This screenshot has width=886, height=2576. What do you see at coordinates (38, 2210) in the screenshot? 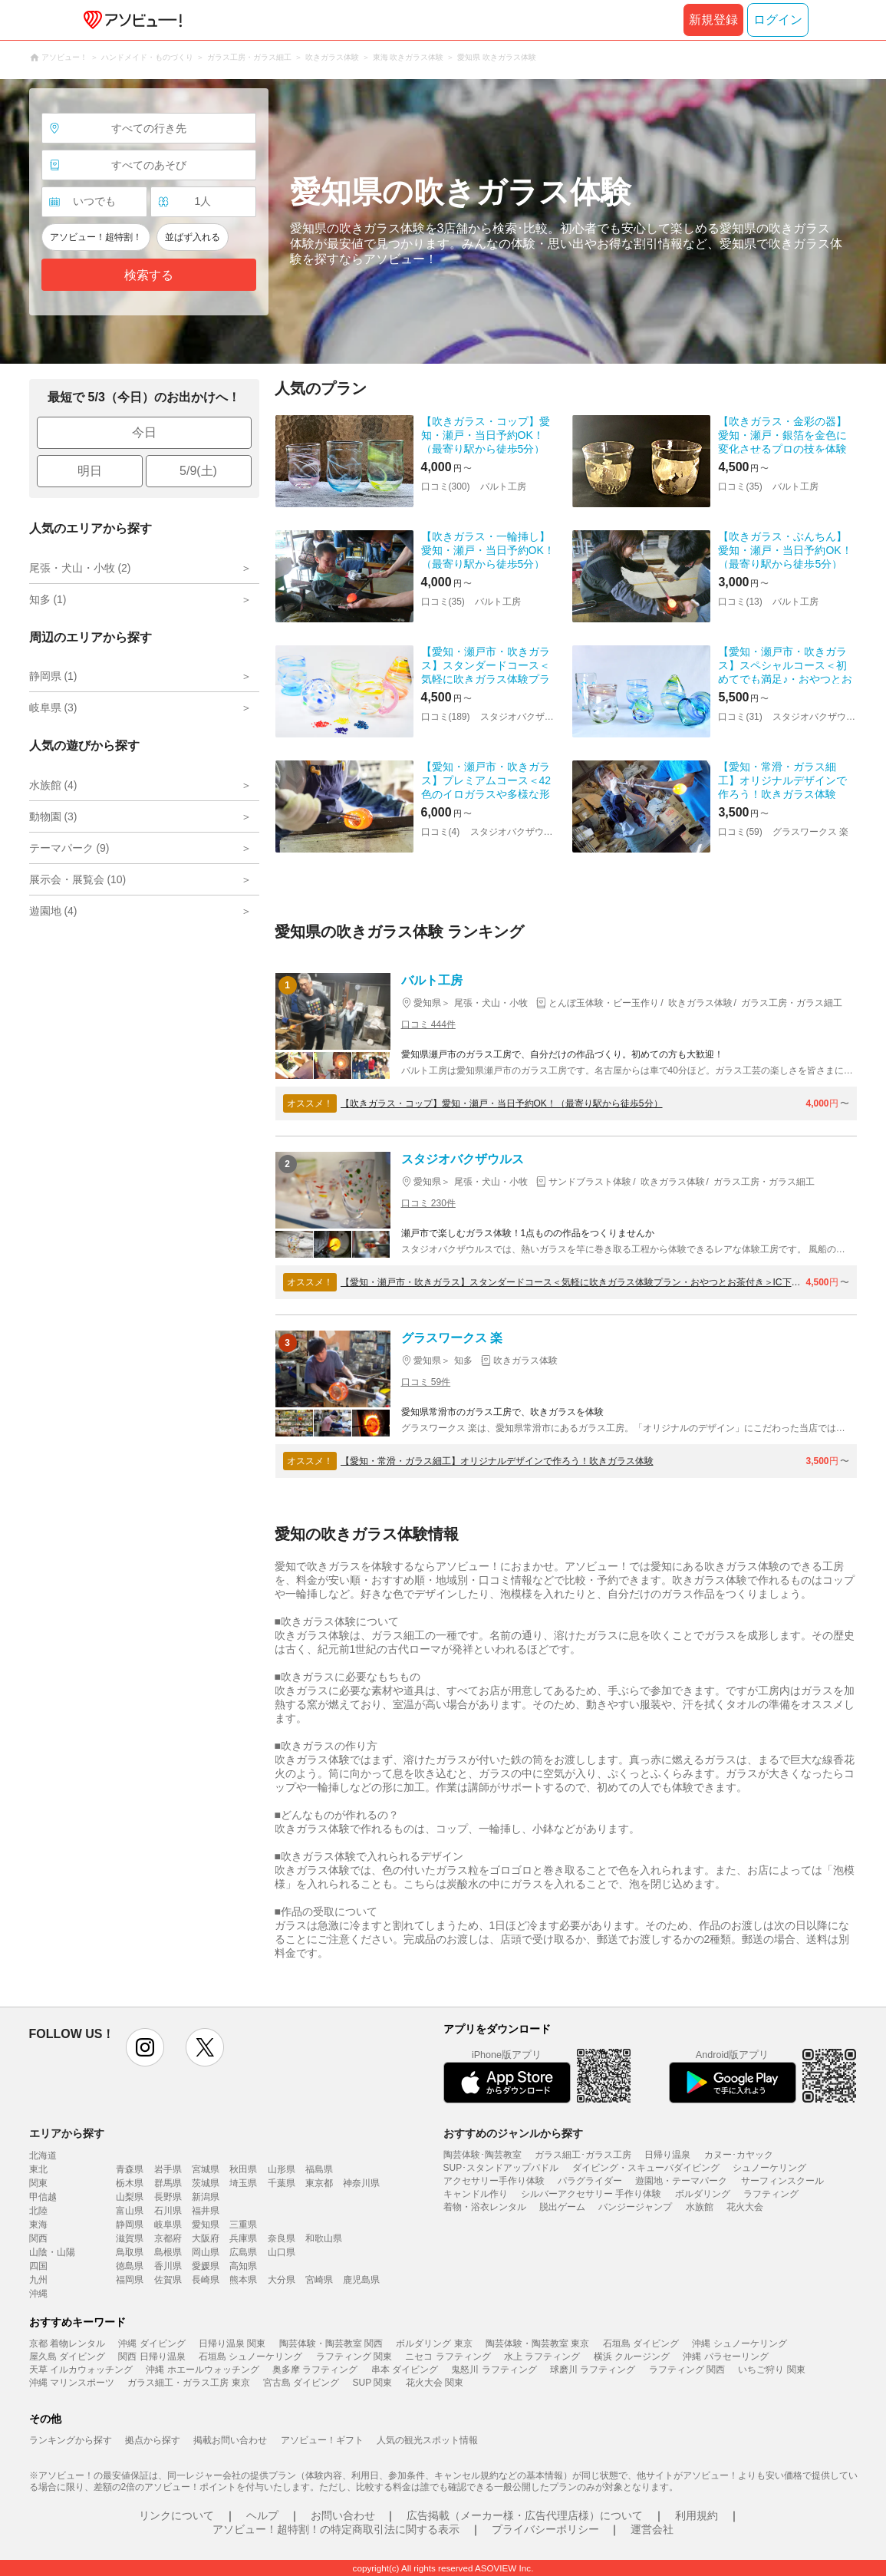
I see `北陸` at bounding box center [38, 2210].